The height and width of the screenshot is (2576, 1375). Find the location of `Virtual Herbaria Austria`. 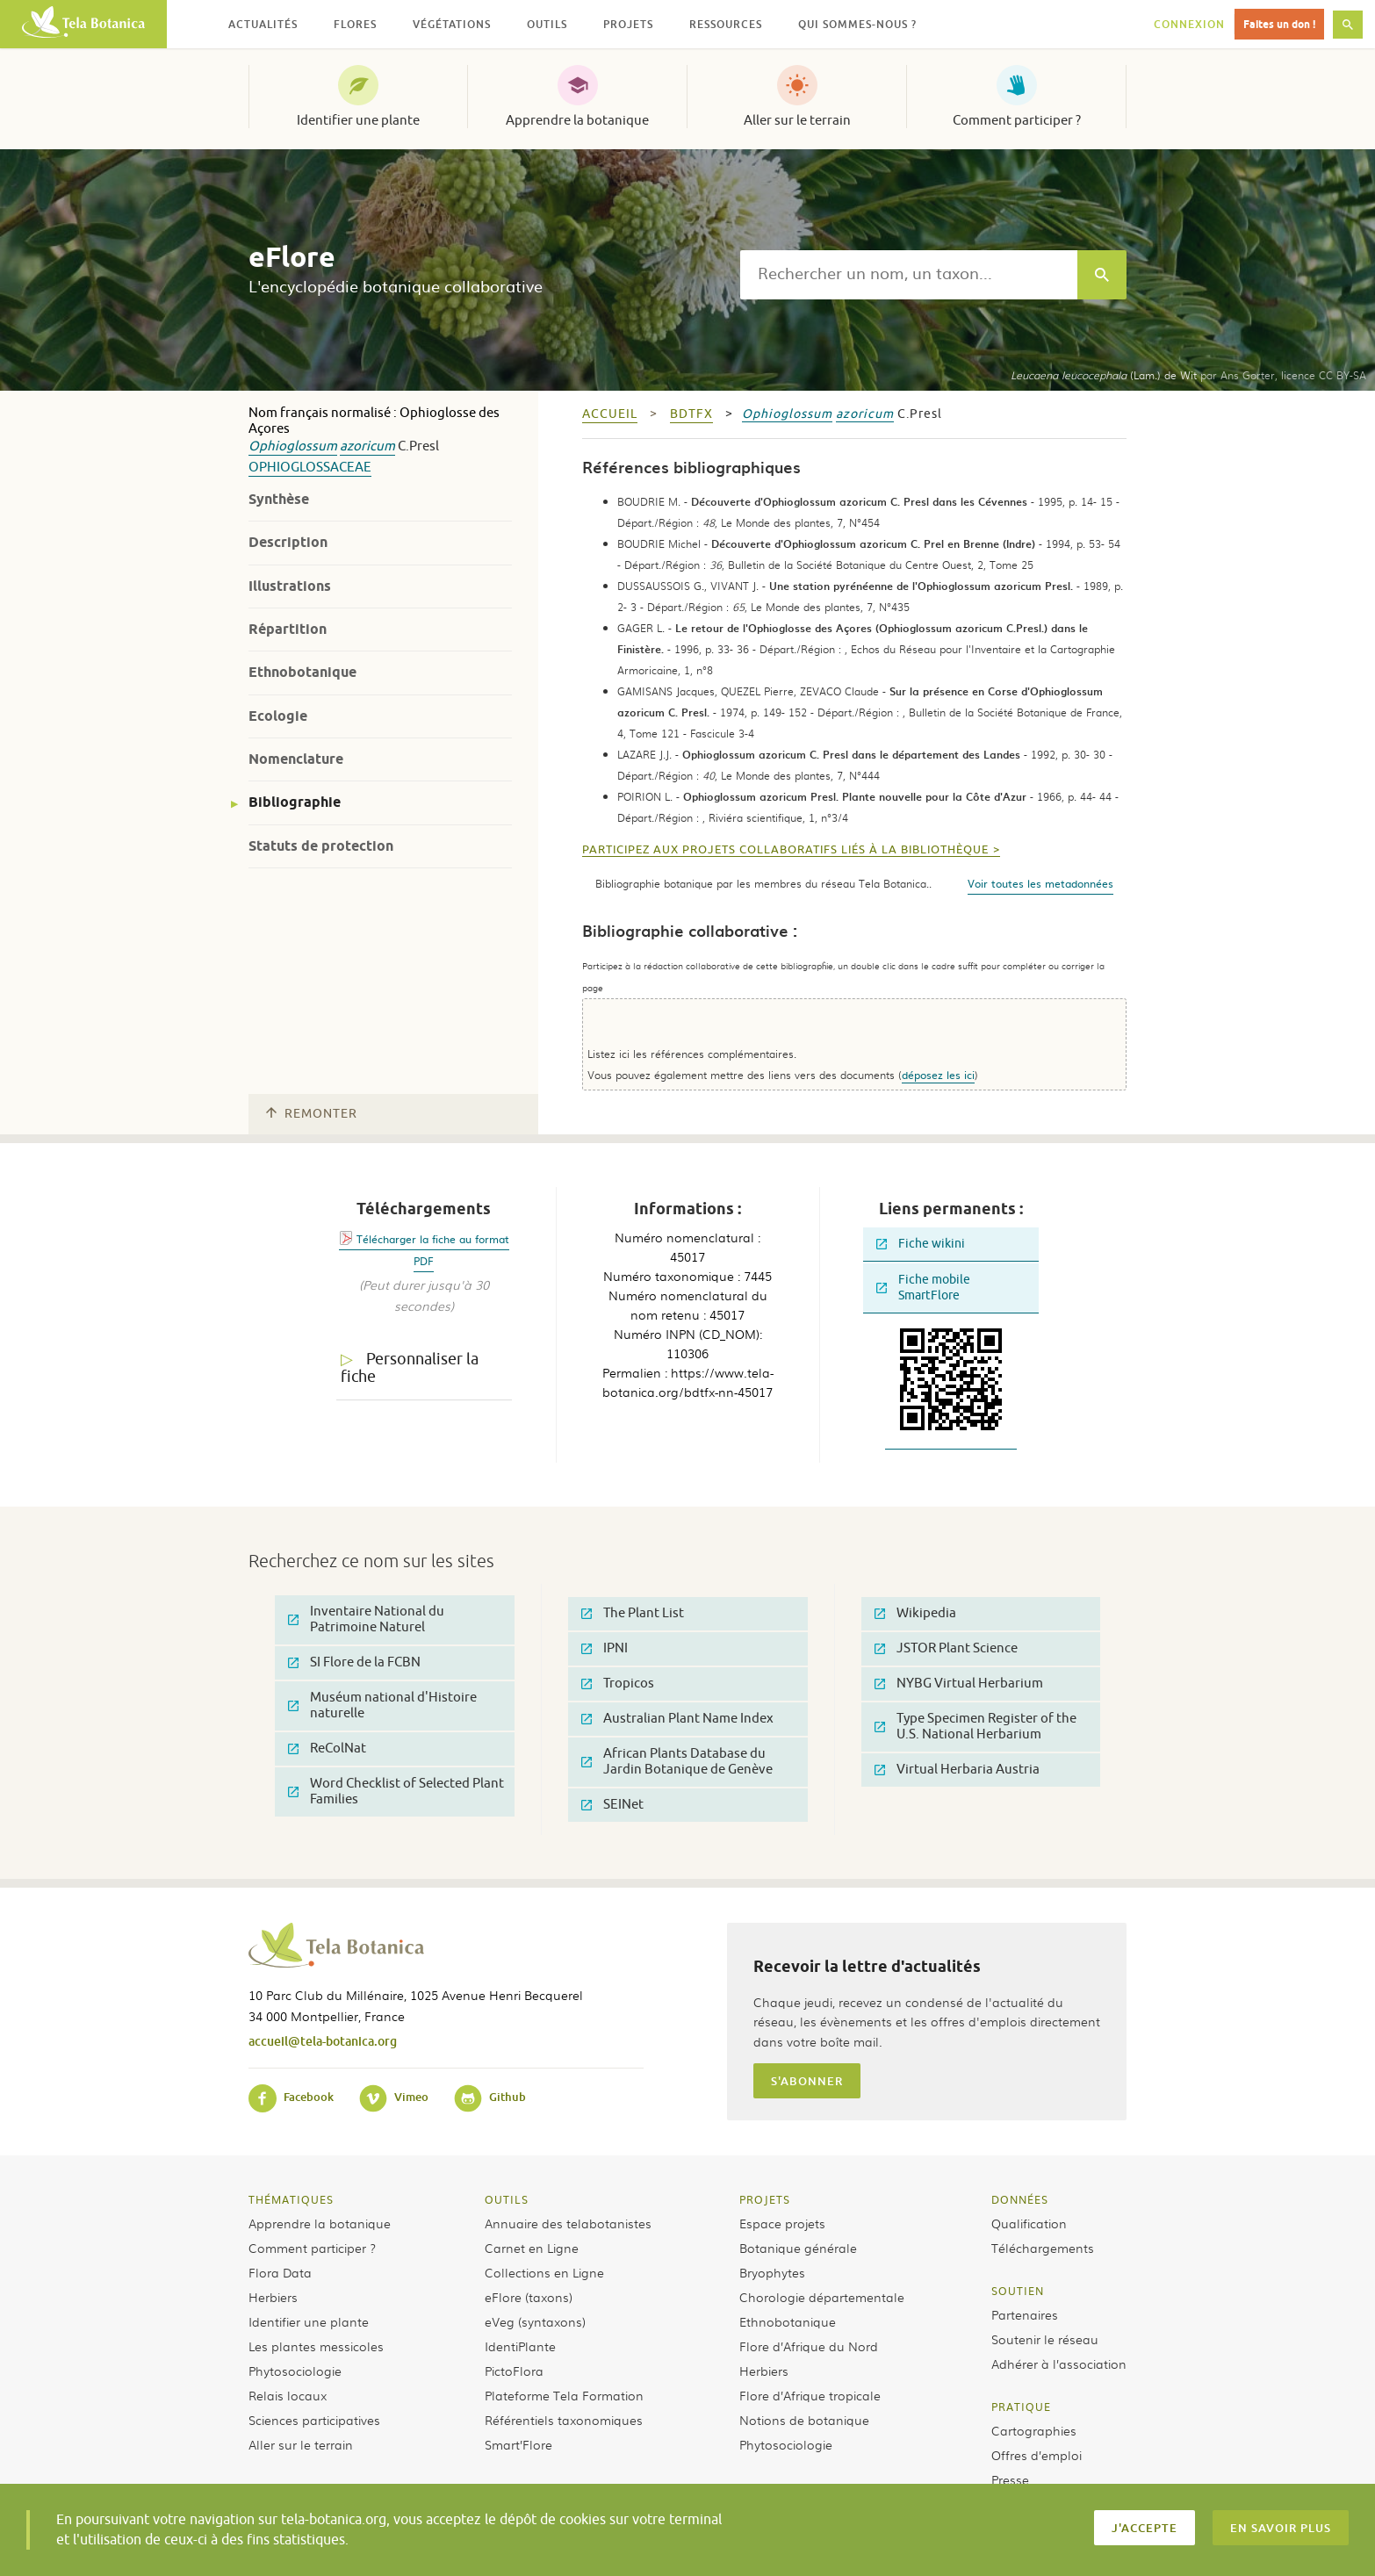

Virtual Herbaria Austria is located at coordinates (957, 1769).